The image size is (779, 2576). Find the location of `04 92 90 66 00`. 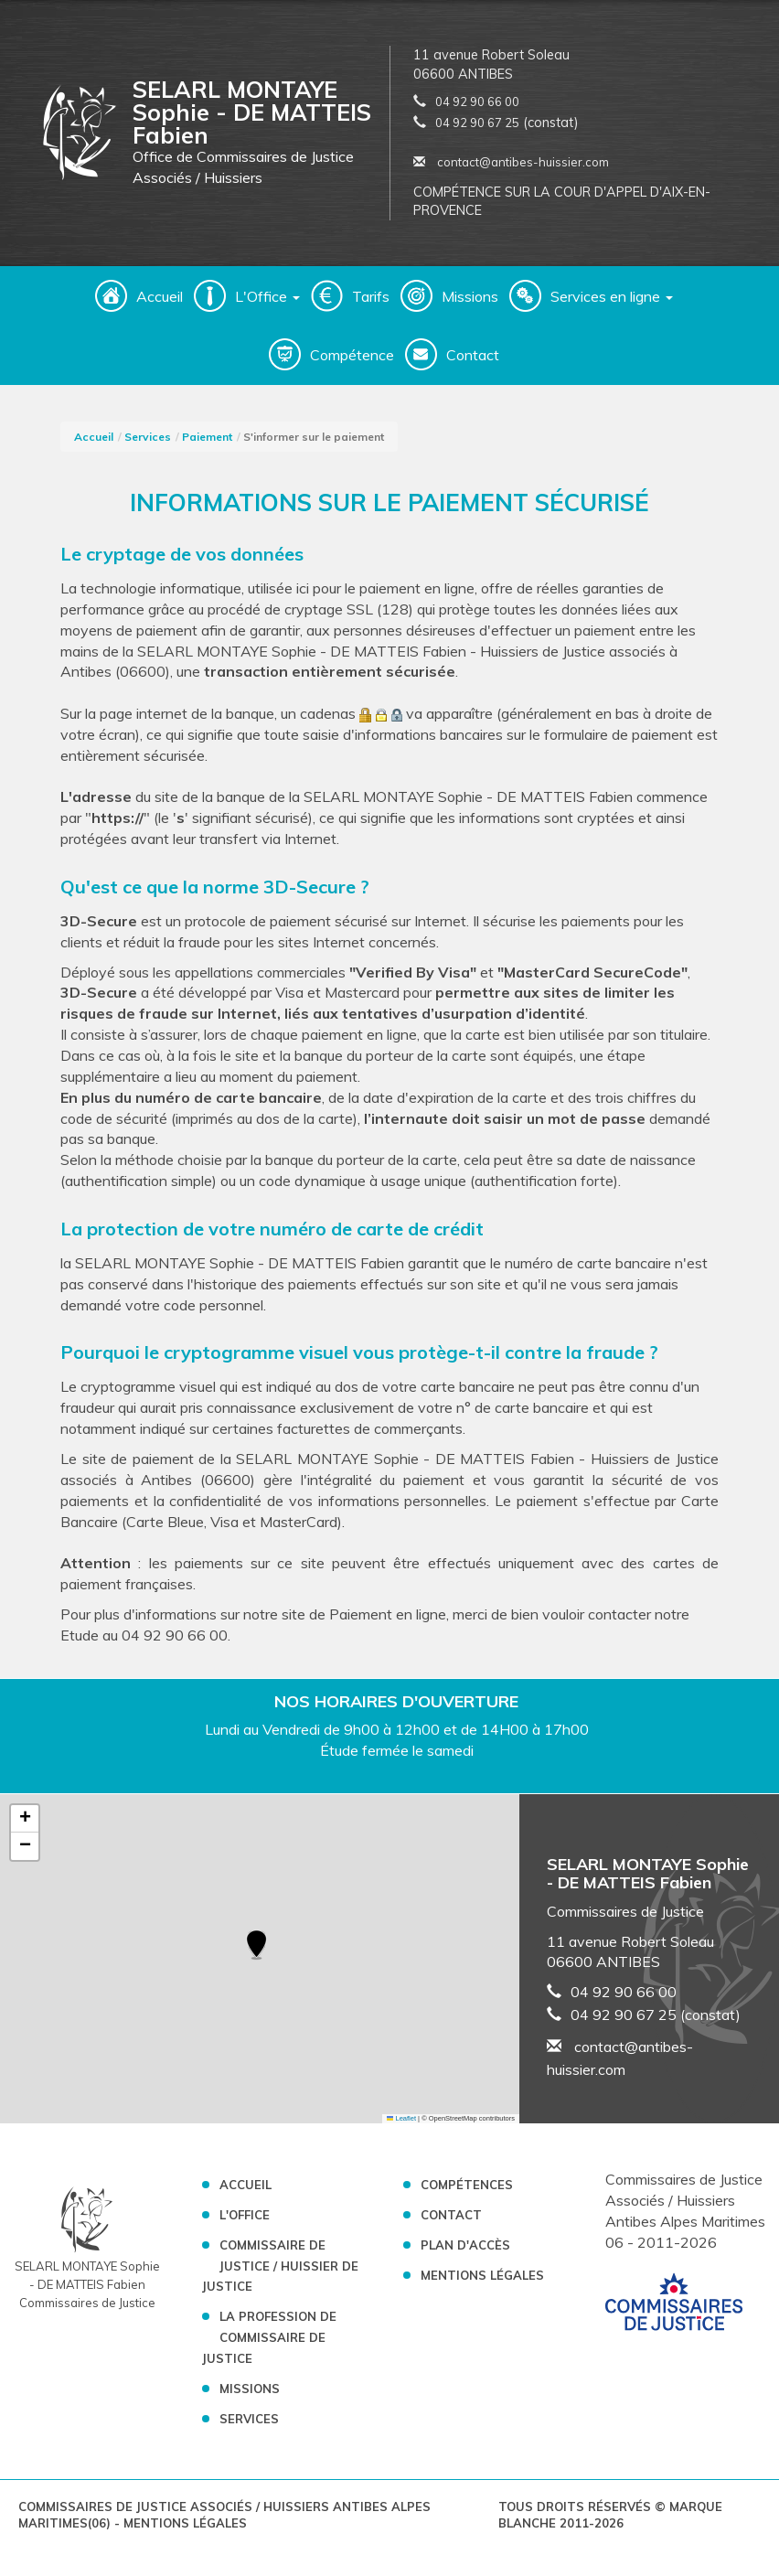

04 92 90 66 00 is located at coordinates (477, 101).